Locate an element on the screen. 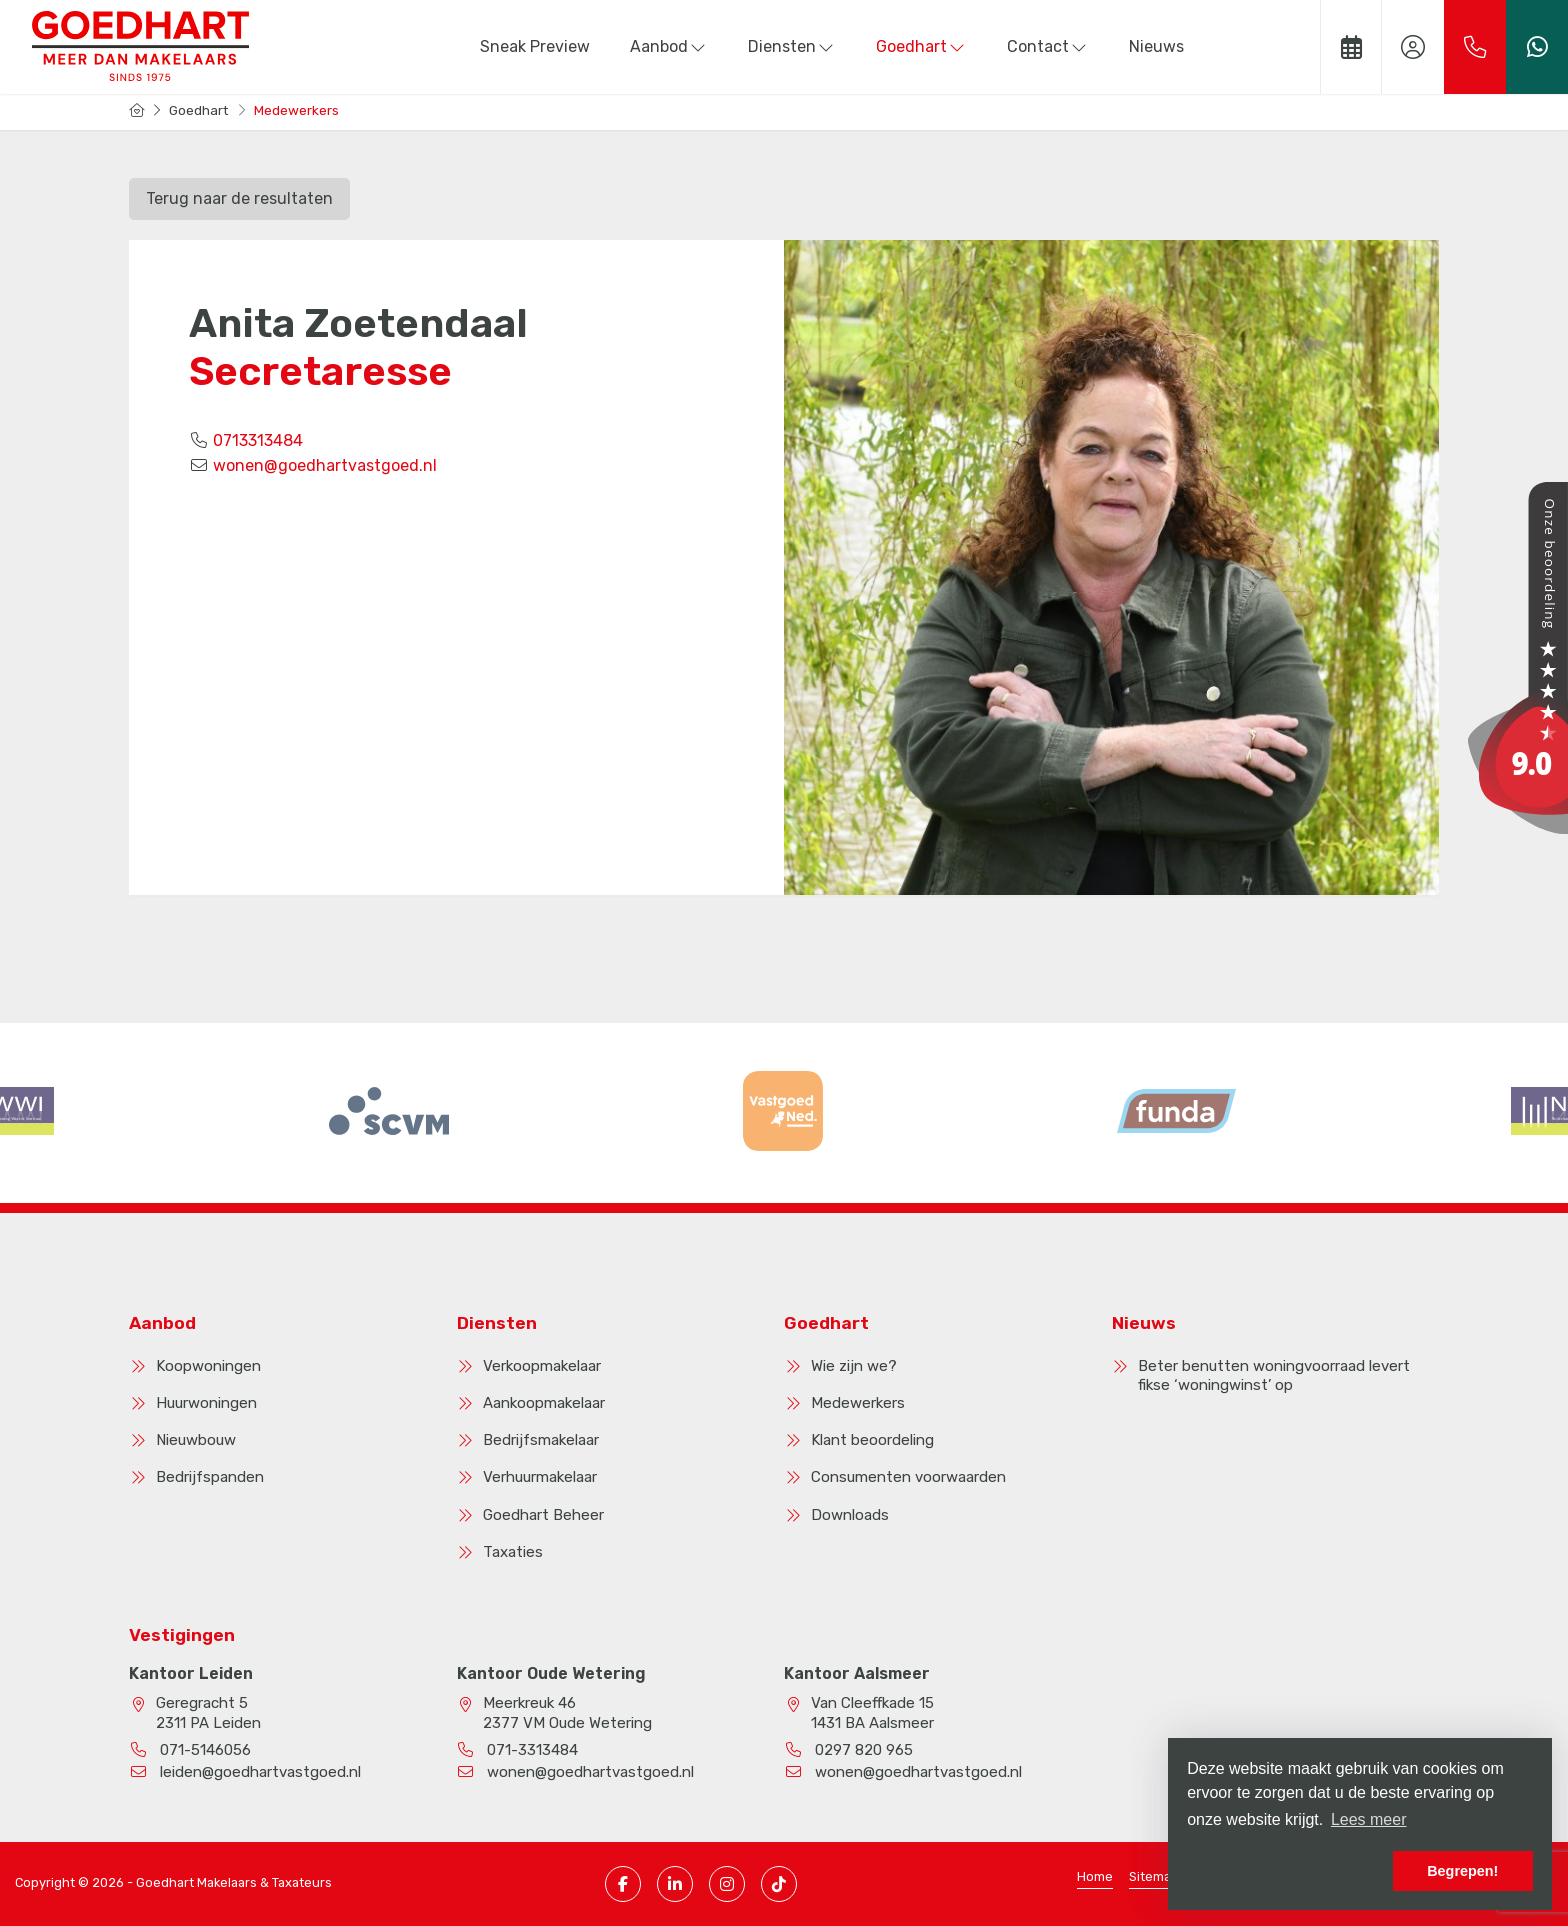  Nieuws is located at coordinates (1156, 46).